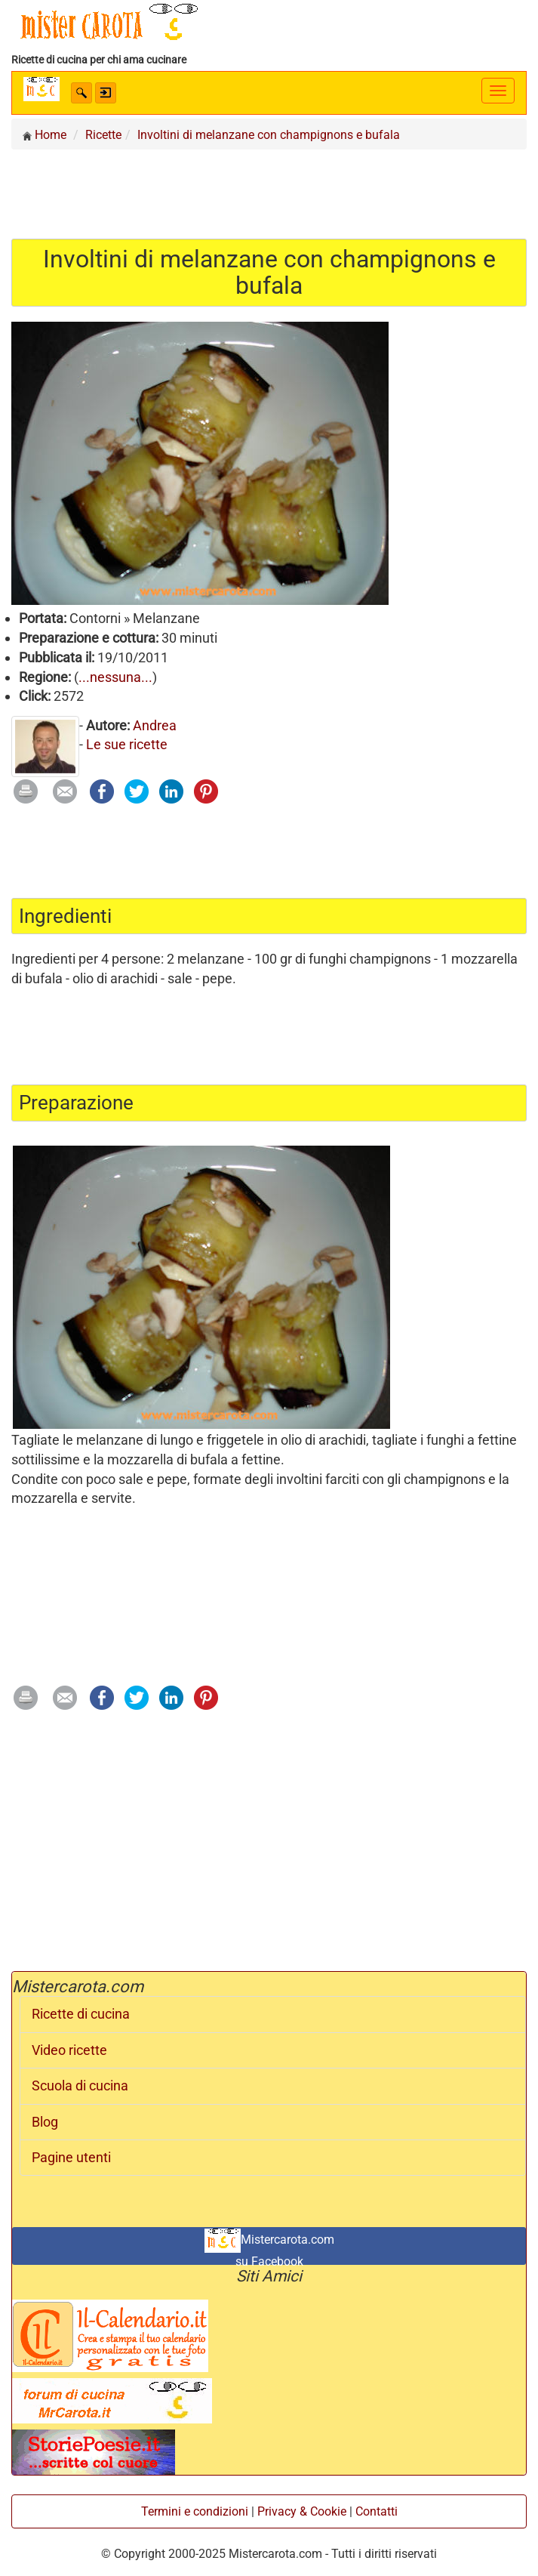  What do you see at coordinates (45, 2122) in the screenshot?
I see `Blog` at bounding box center [45, 2122].